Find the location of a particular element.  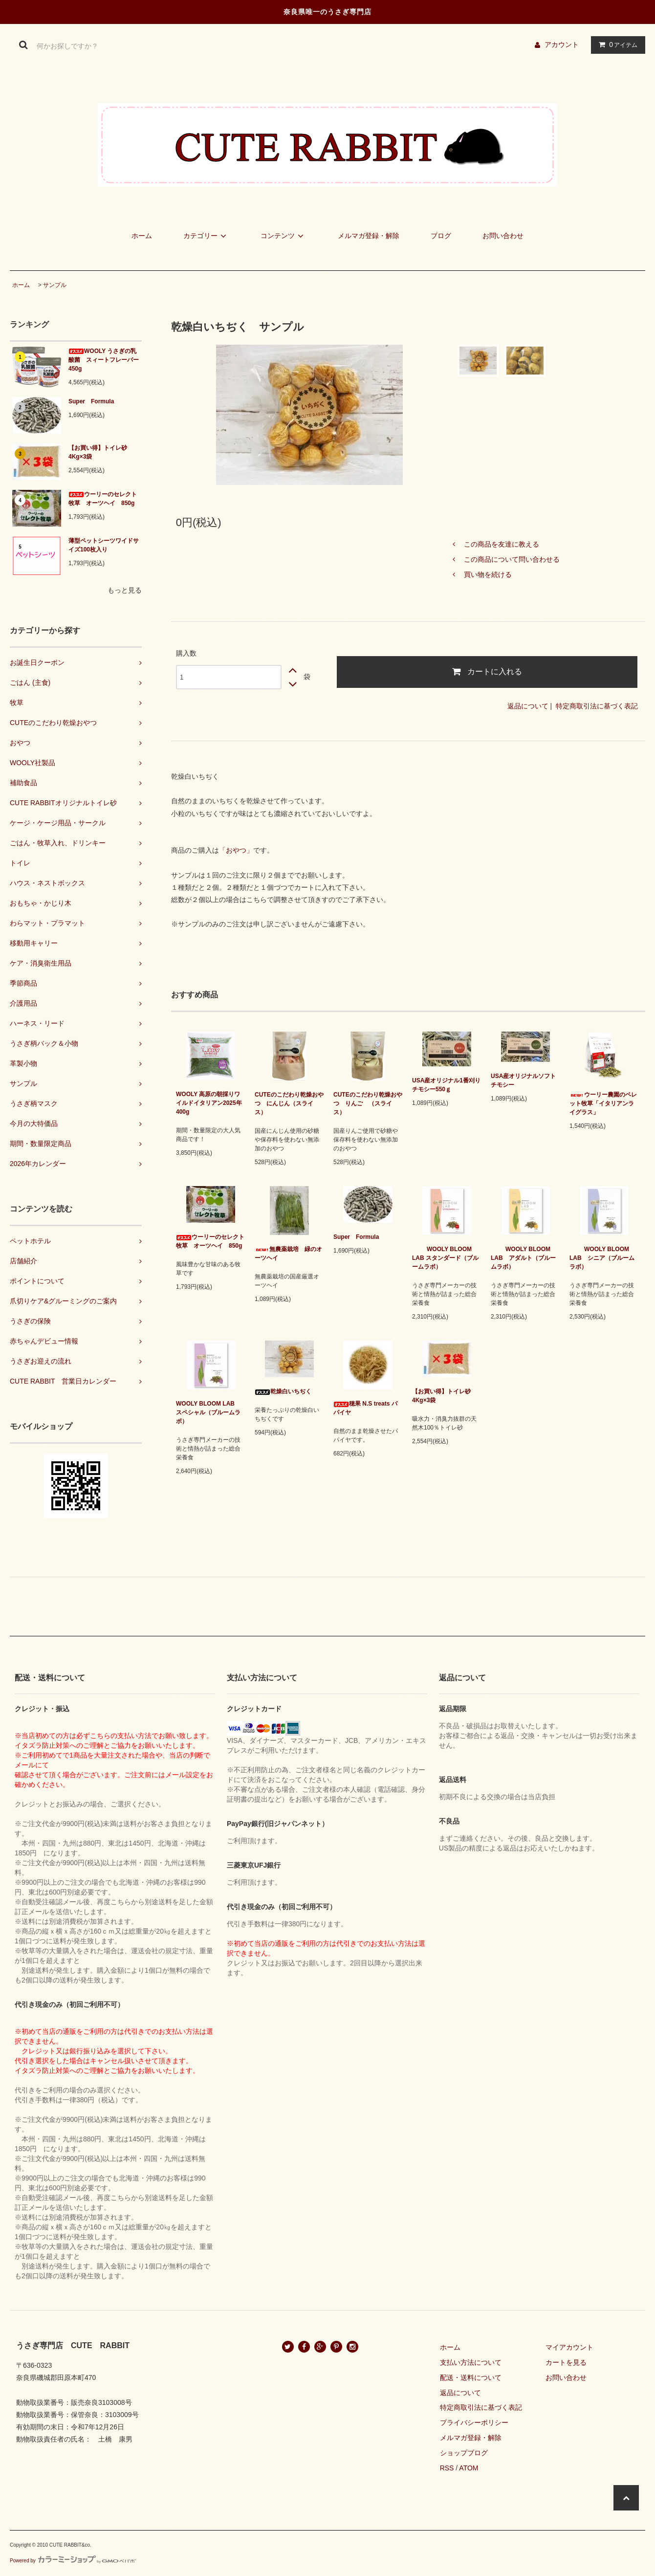

ウーリーのセレクト牧草 オーツヘイ 850g is located at coordinates (102, 498).